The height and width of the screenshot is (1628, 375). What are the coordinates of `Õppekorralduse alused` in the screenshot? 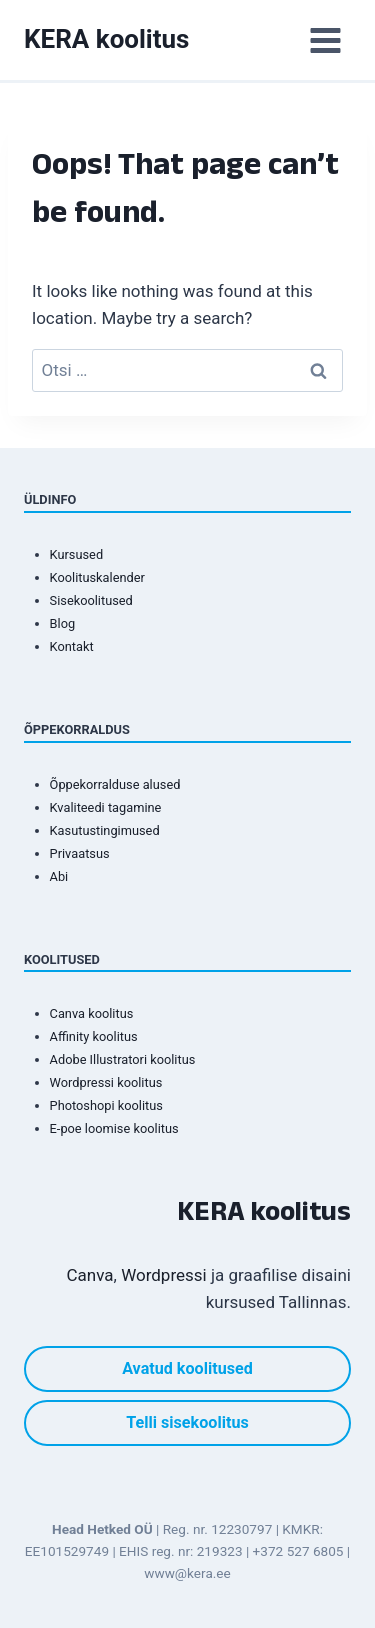 It's located at (115, 784).